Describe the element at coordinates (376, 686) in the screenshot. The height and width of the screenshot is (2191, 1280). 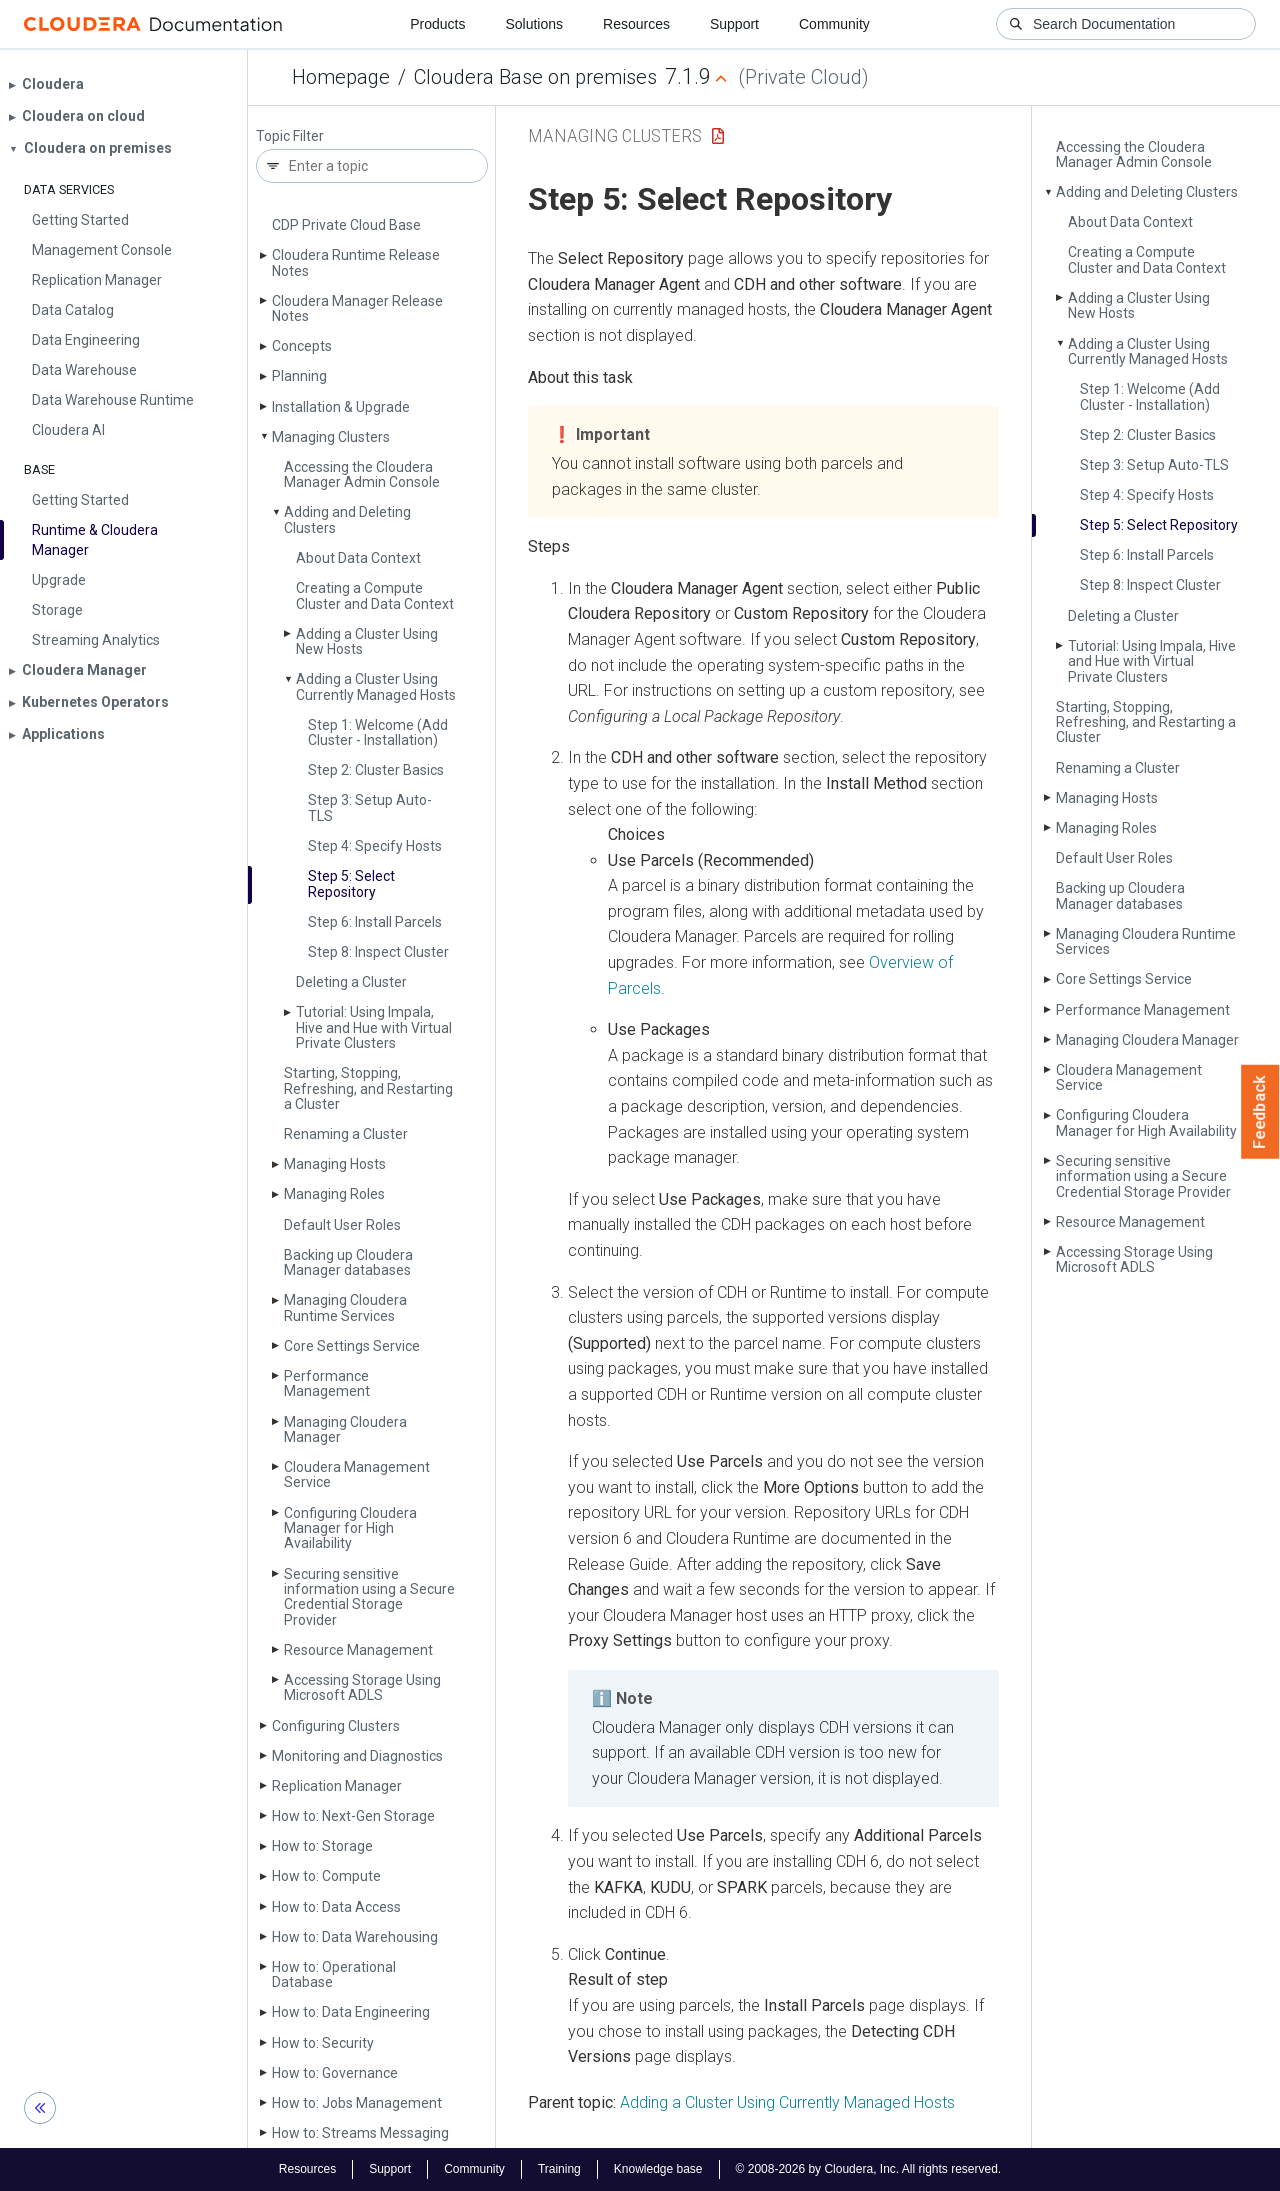
I see `Adding a Cluster Using Currently Managed Hosts` at that location.